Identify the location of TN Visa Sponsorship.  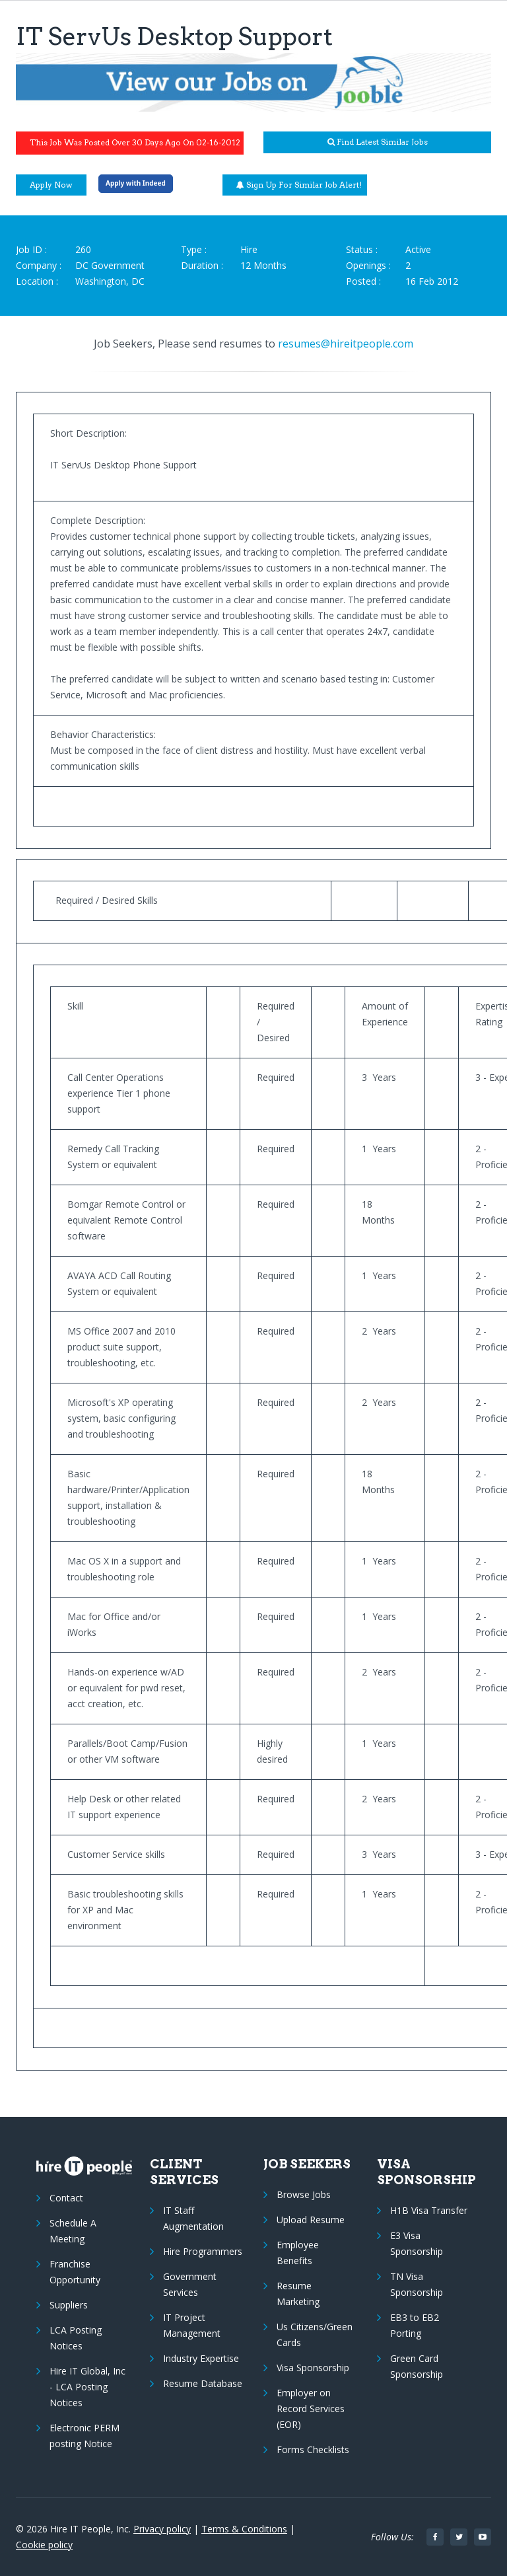
(416, 2284).